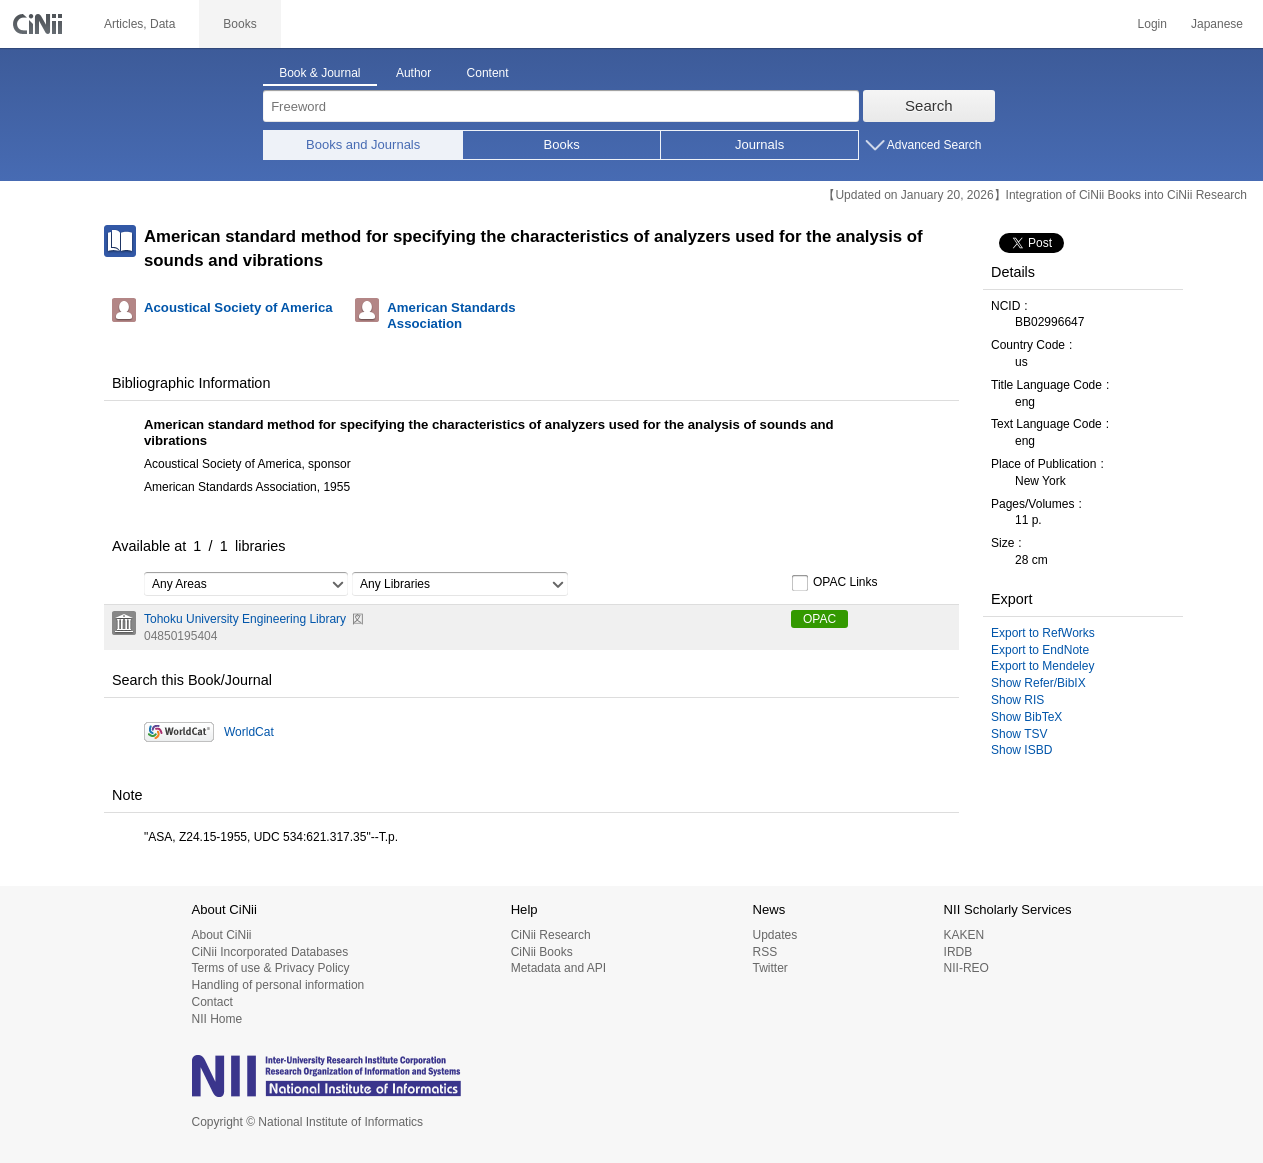  Describe the element at coordinates (964, 935) in the screenshot. I see `KAKEN` at that location.